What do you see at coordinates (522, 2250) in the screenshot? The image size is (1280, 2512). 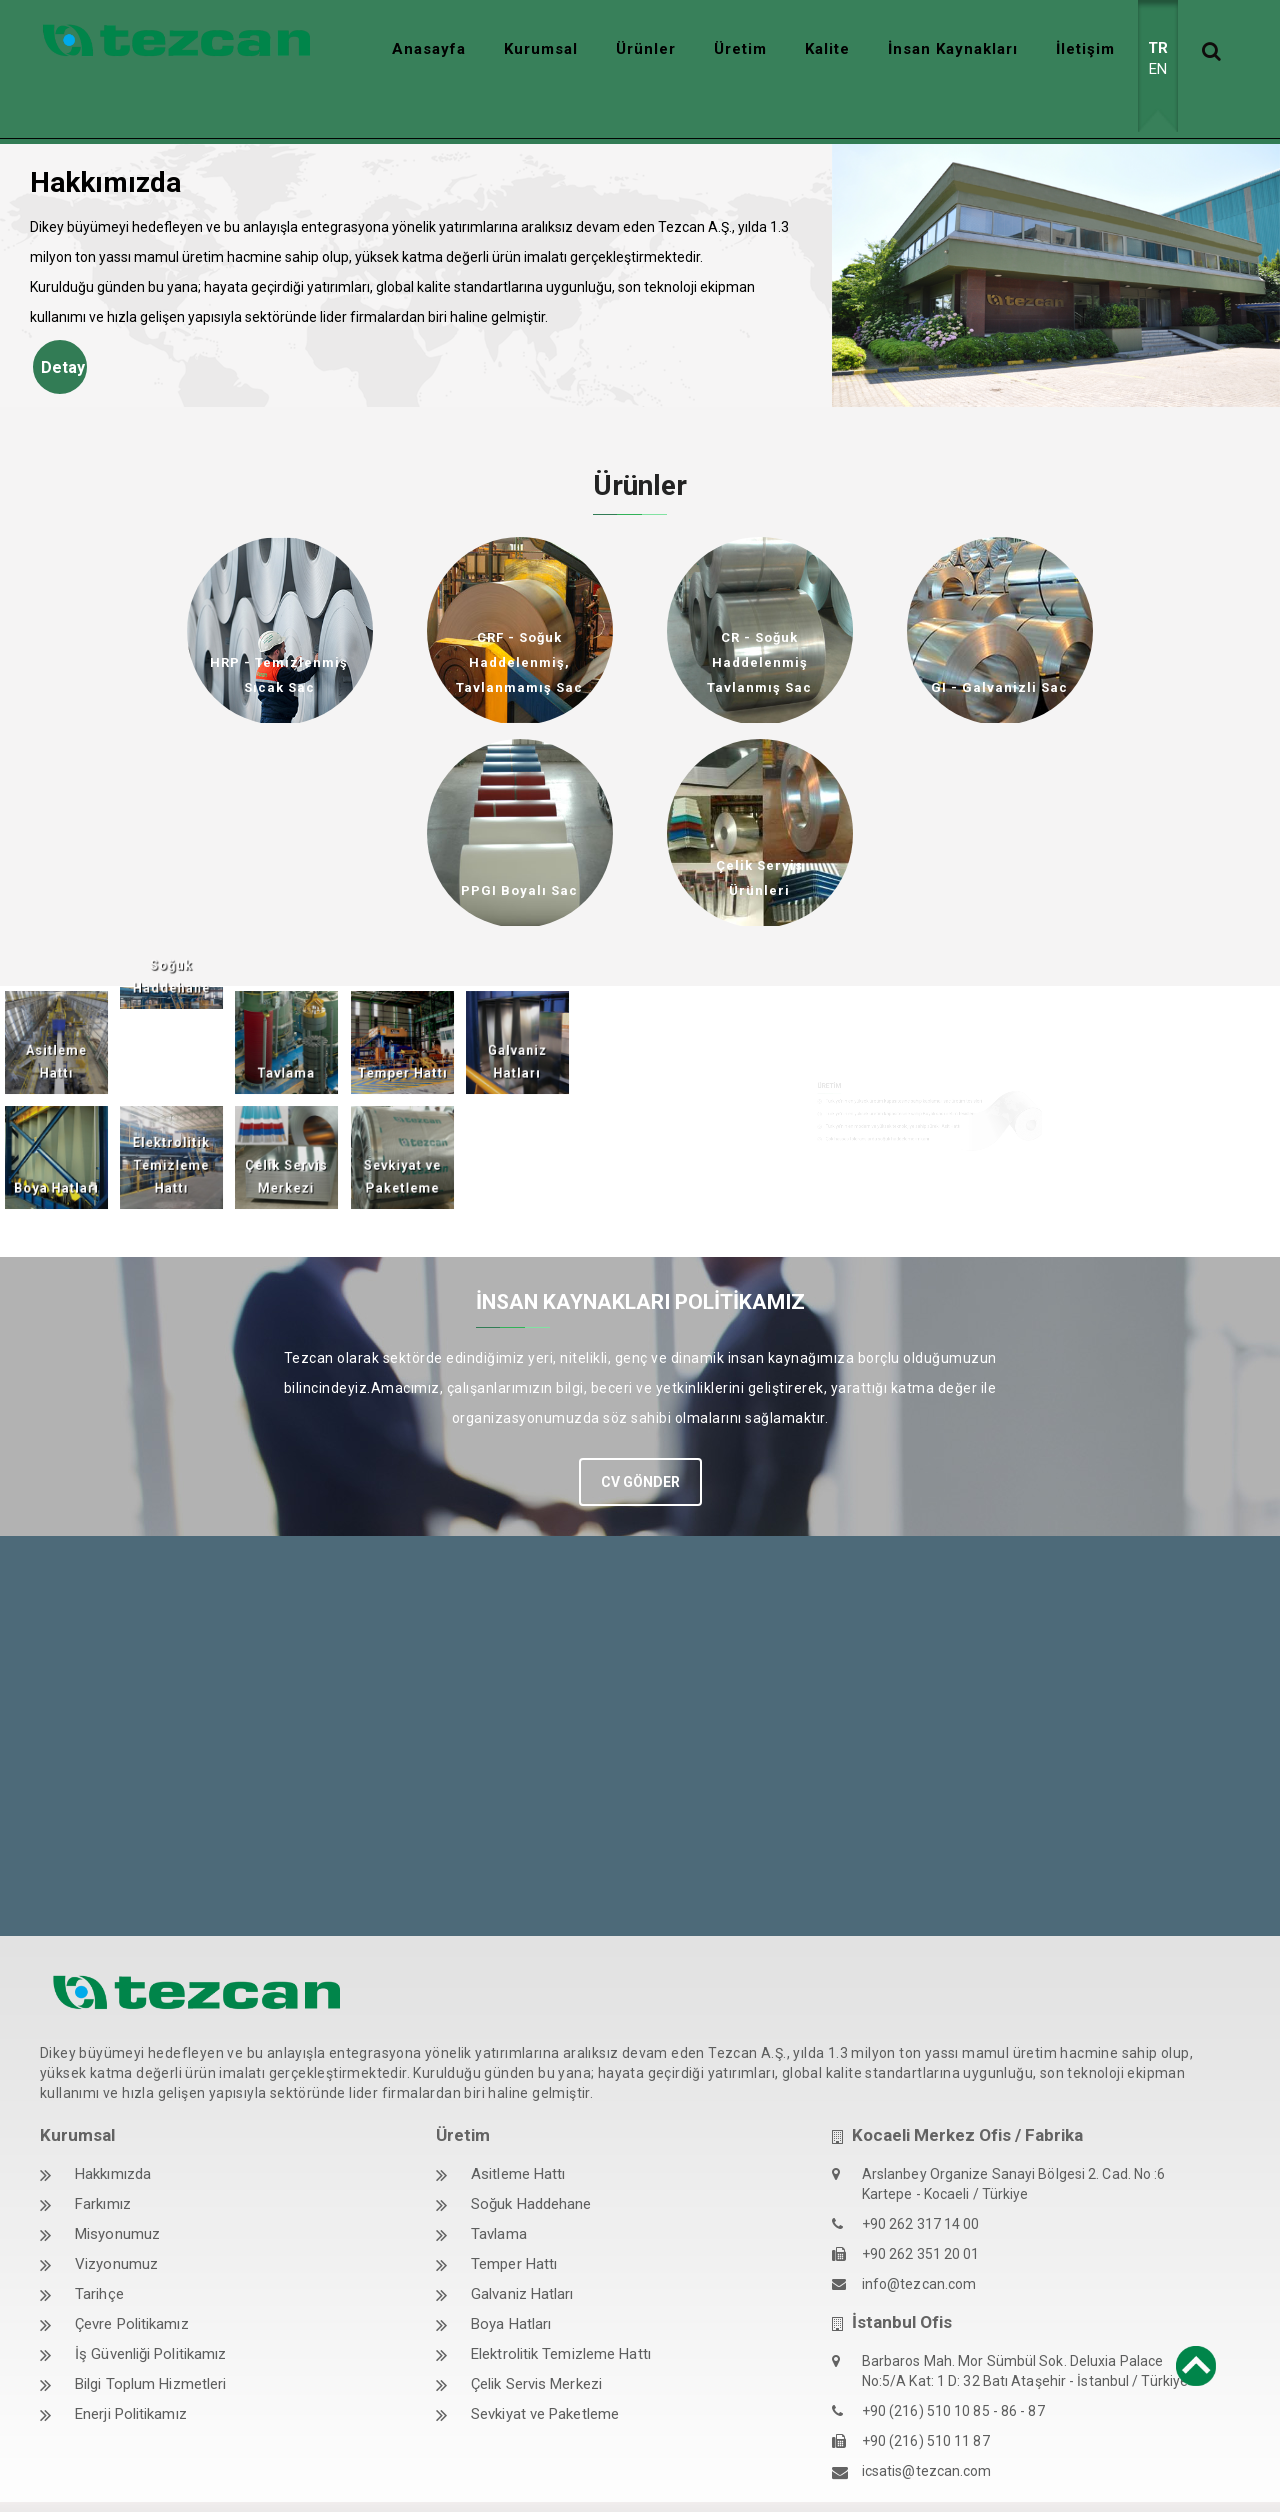 I see `Galvaniz Hatları` at bounding box center [522, 2250].